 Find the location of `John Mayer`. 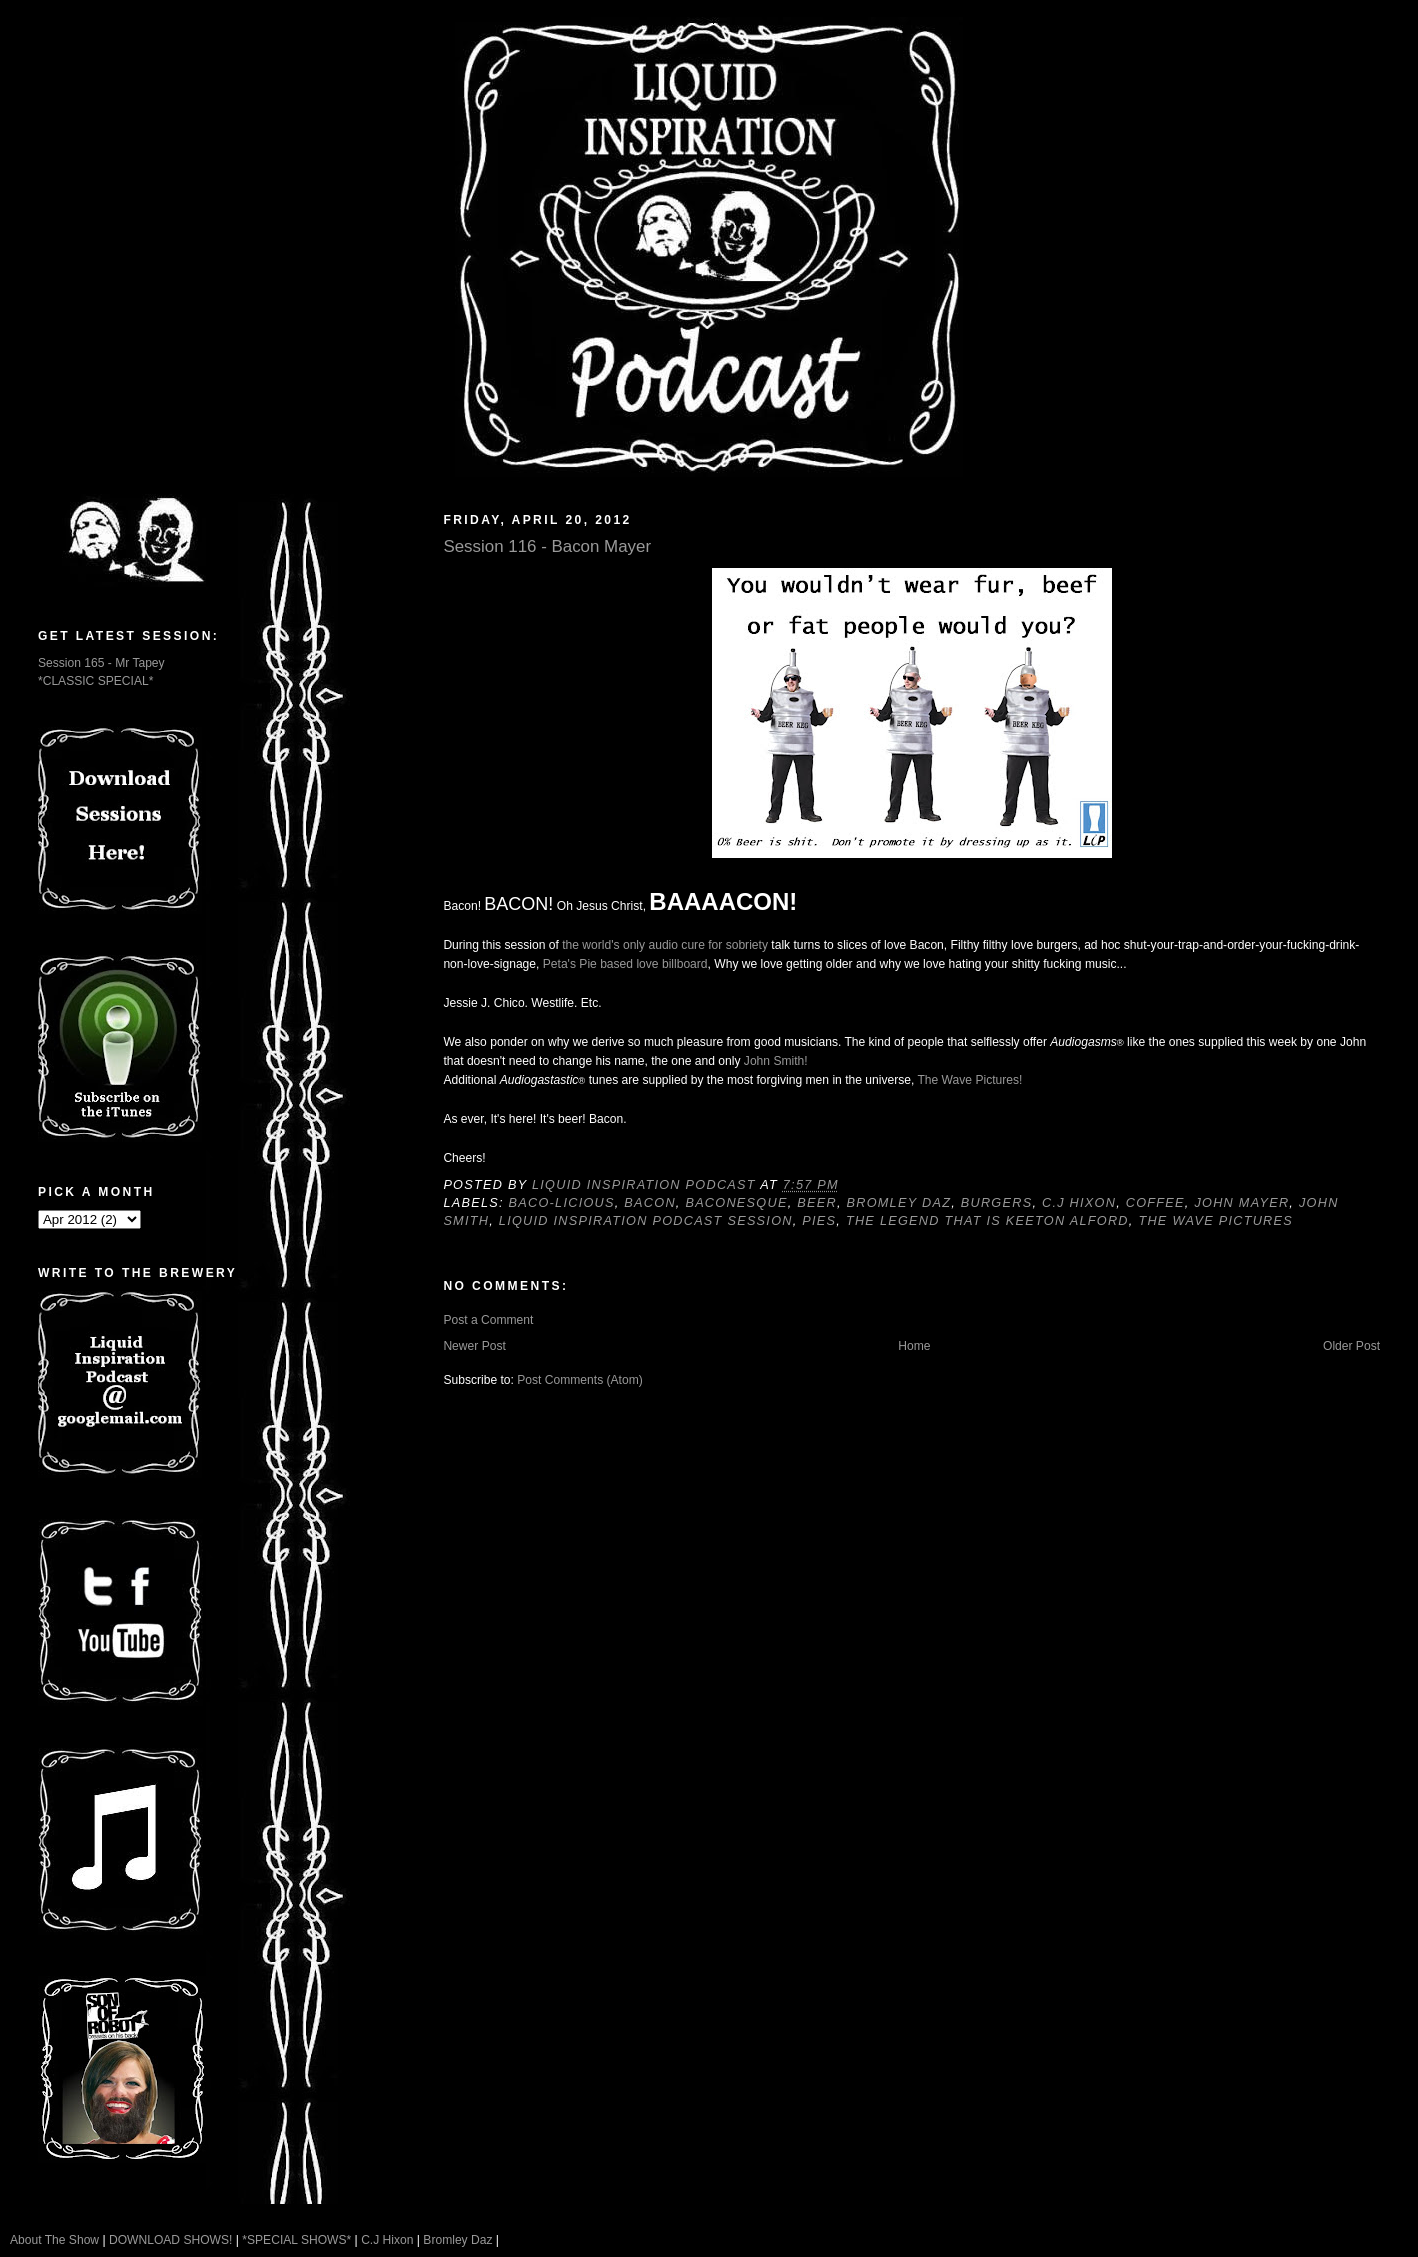

John Mayer is located at coordinates (1241, 1203).